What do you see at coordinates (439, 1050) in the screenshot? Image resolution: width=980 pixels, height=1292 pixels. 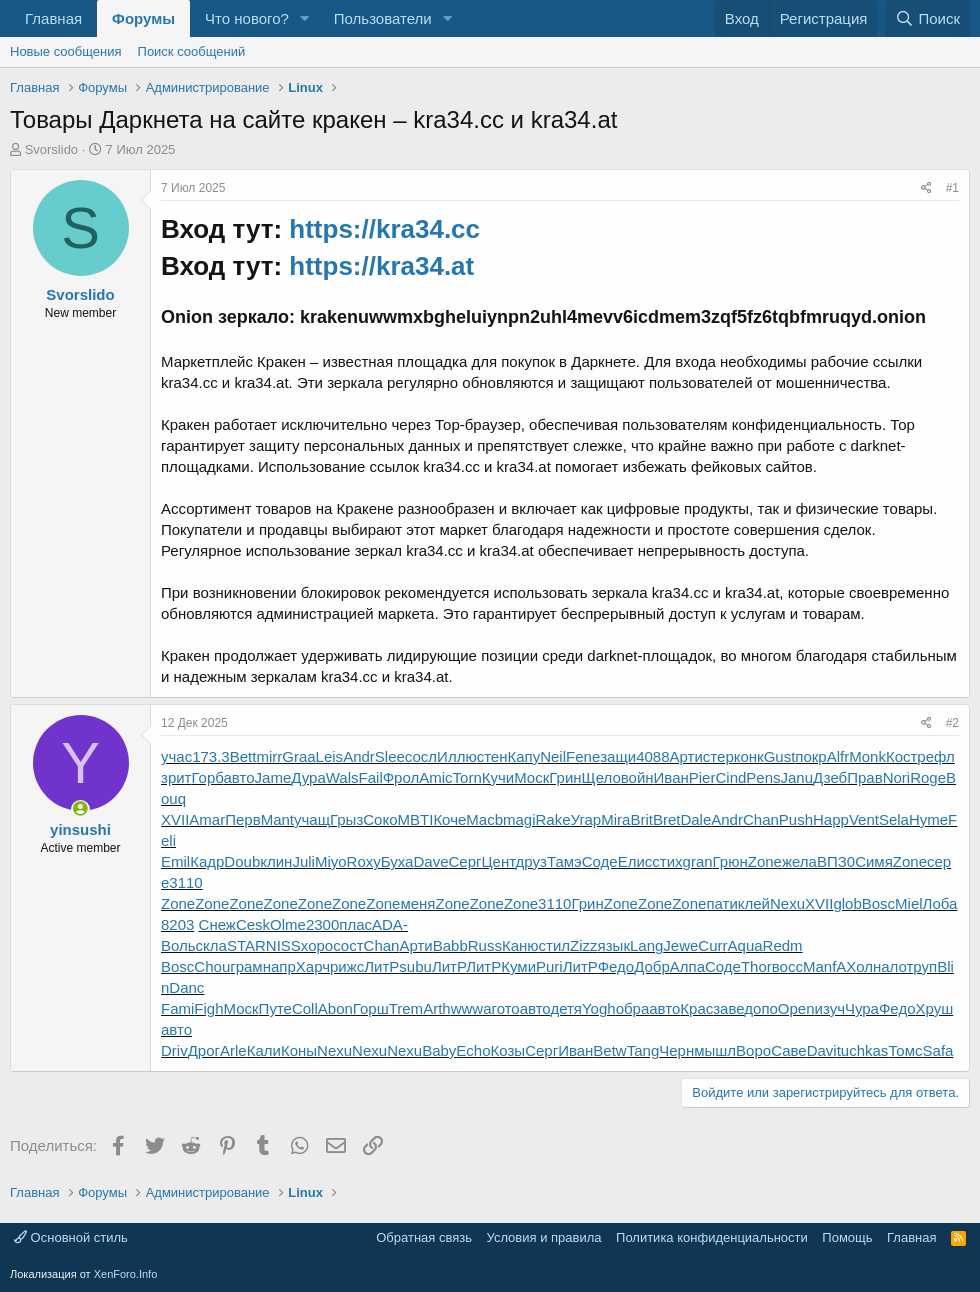 I see `Baby` at bounding box center [439, 1050].